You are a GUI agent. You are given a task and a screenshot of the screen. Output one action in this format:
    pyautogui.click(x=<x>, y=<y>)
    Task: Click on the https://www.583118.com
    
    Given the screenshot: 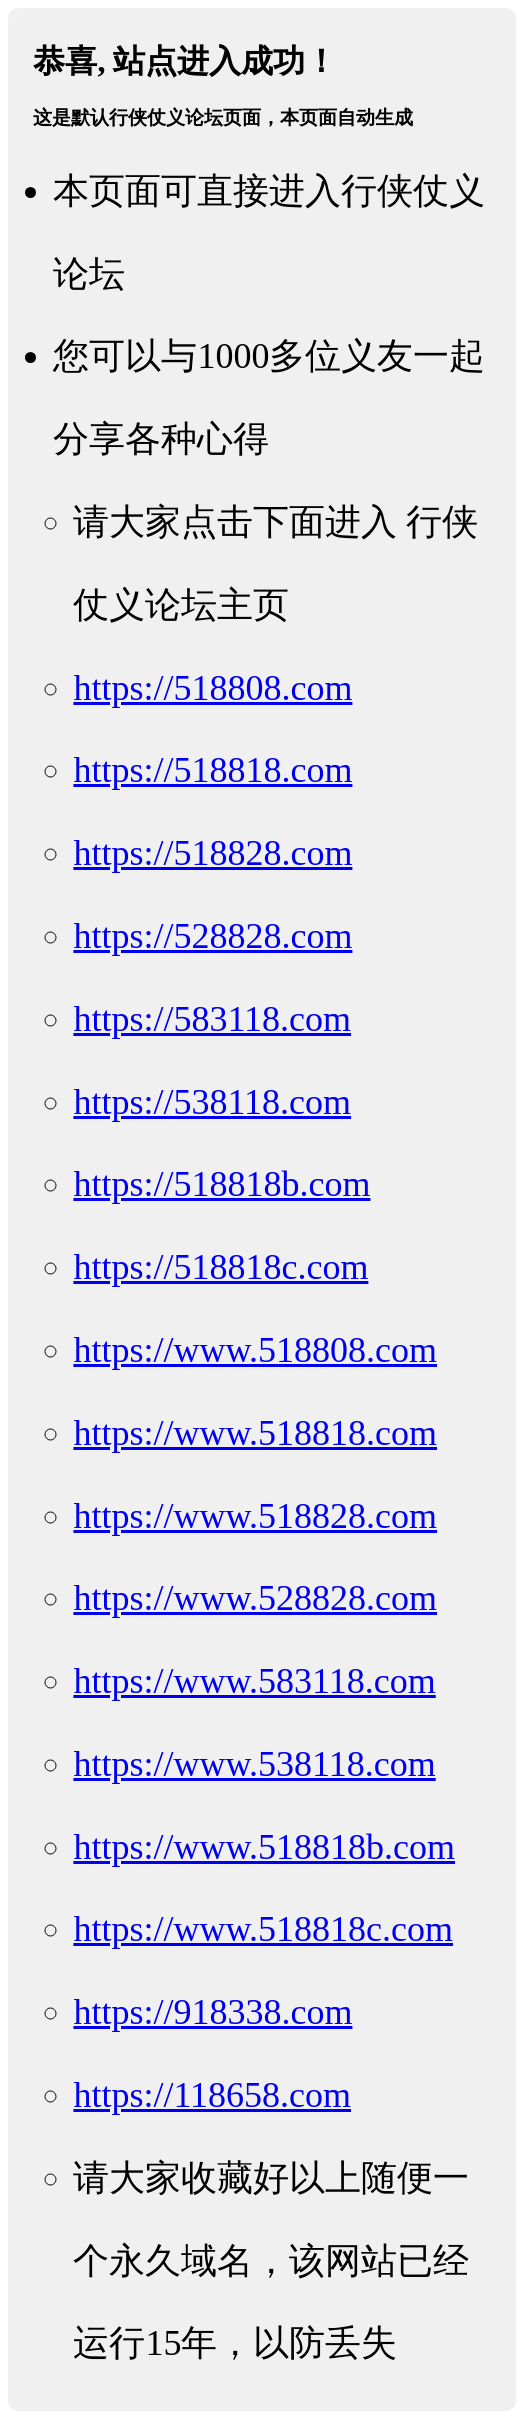 What is the action you would take?
    pyautogui.click(x=254, y=1681)
    